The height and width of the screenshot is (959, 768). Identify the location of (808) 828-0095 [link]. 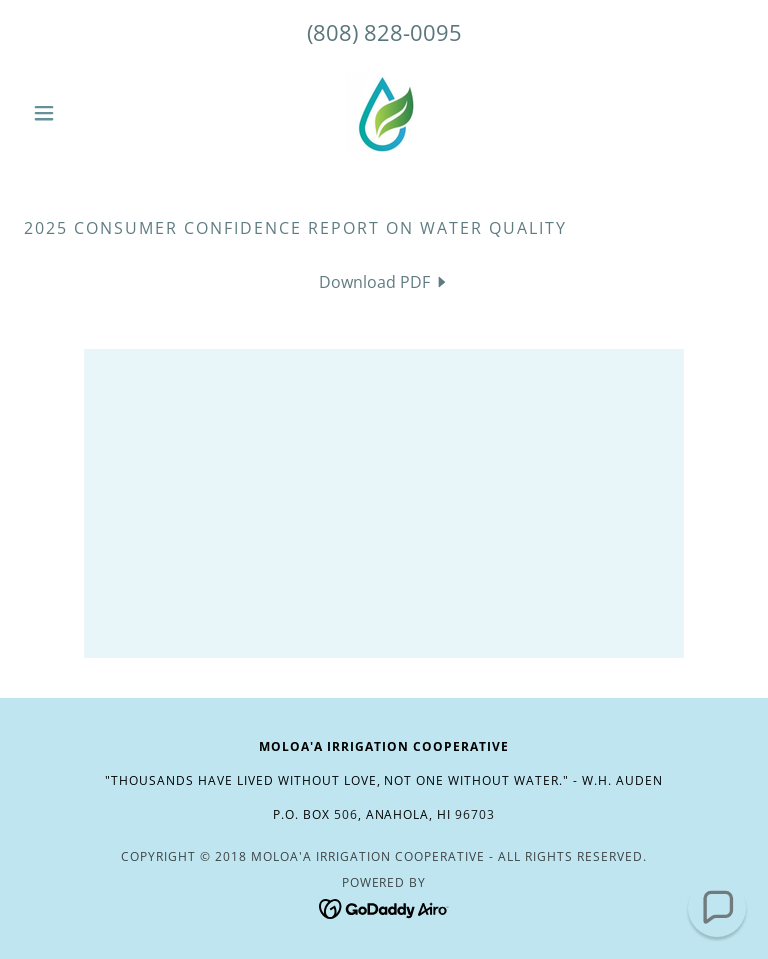
(384, 32).